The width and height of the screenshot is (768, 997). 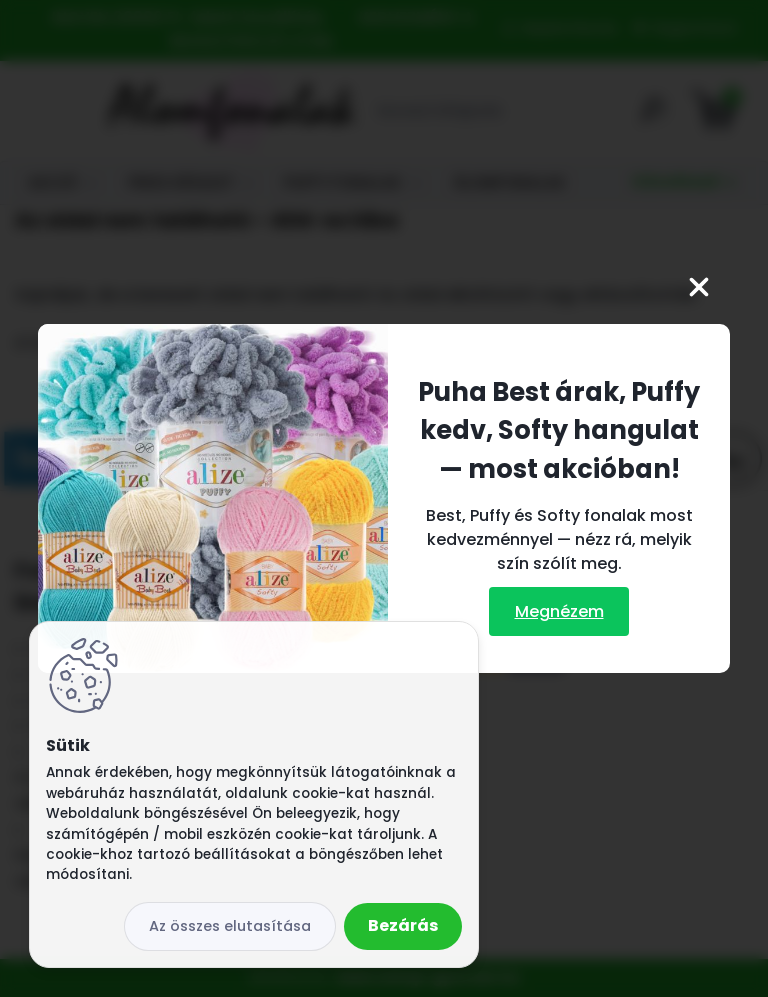 What do you see at coordinates (403, 925) in the screenshot?
I see `Bezárás` at bounding box center [403, 925].